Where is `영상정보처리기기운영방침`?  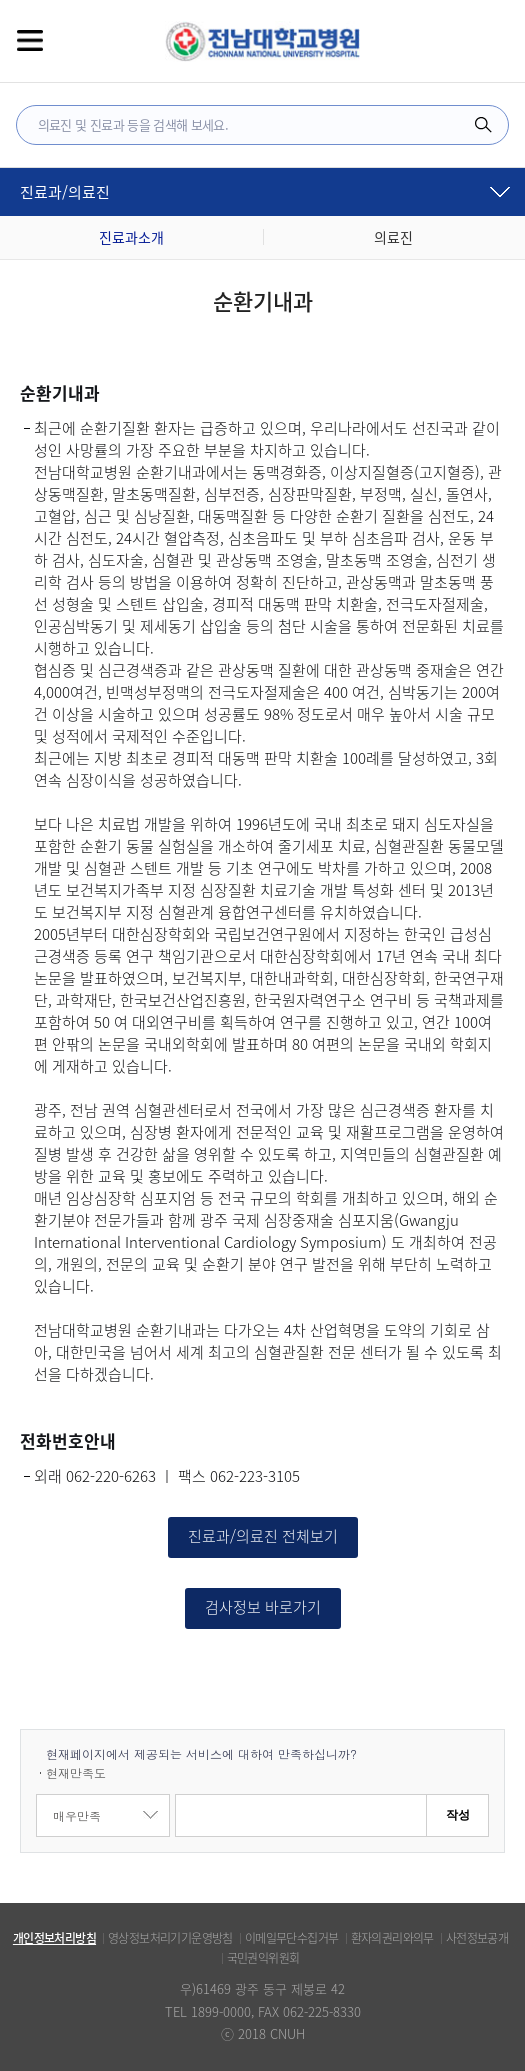 영상정보처리기기운영방침 is located at coordinates (170, 1938).